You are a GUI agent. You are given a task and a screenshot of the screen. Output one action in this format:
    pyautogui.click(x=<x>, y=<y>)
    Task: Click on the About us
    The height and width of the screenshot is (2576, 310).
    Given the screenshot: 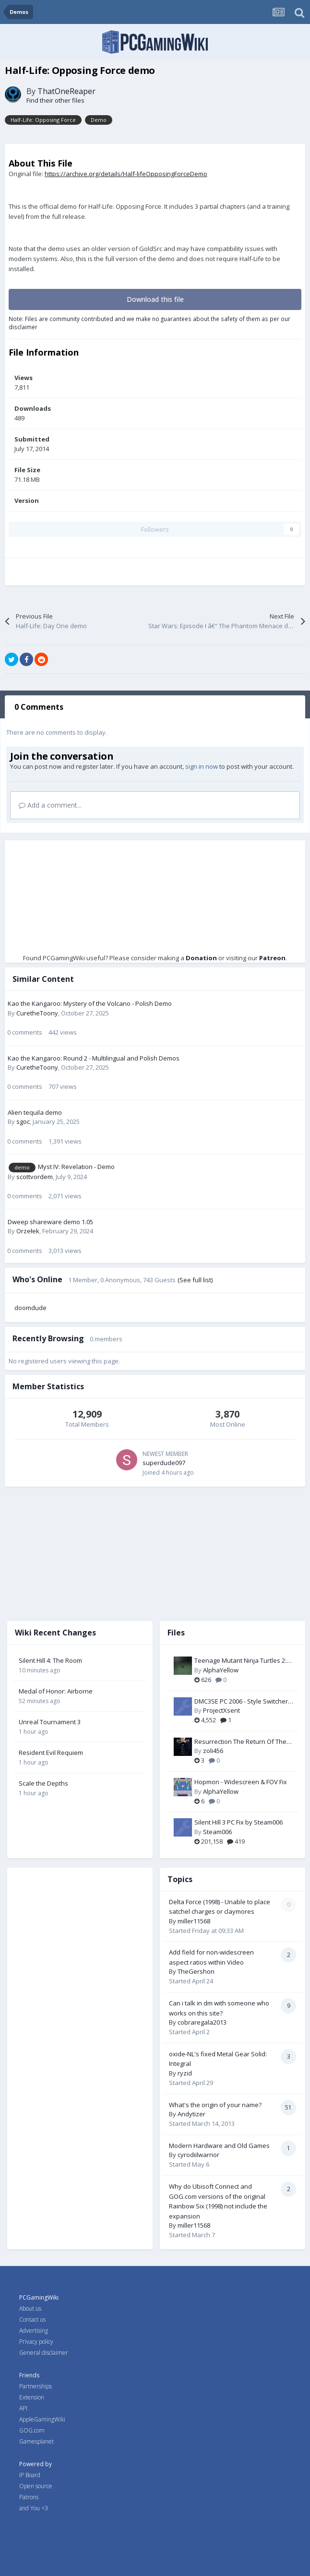 What is the action you would take?
    pyautogui.click(x=30, y=2308)
    